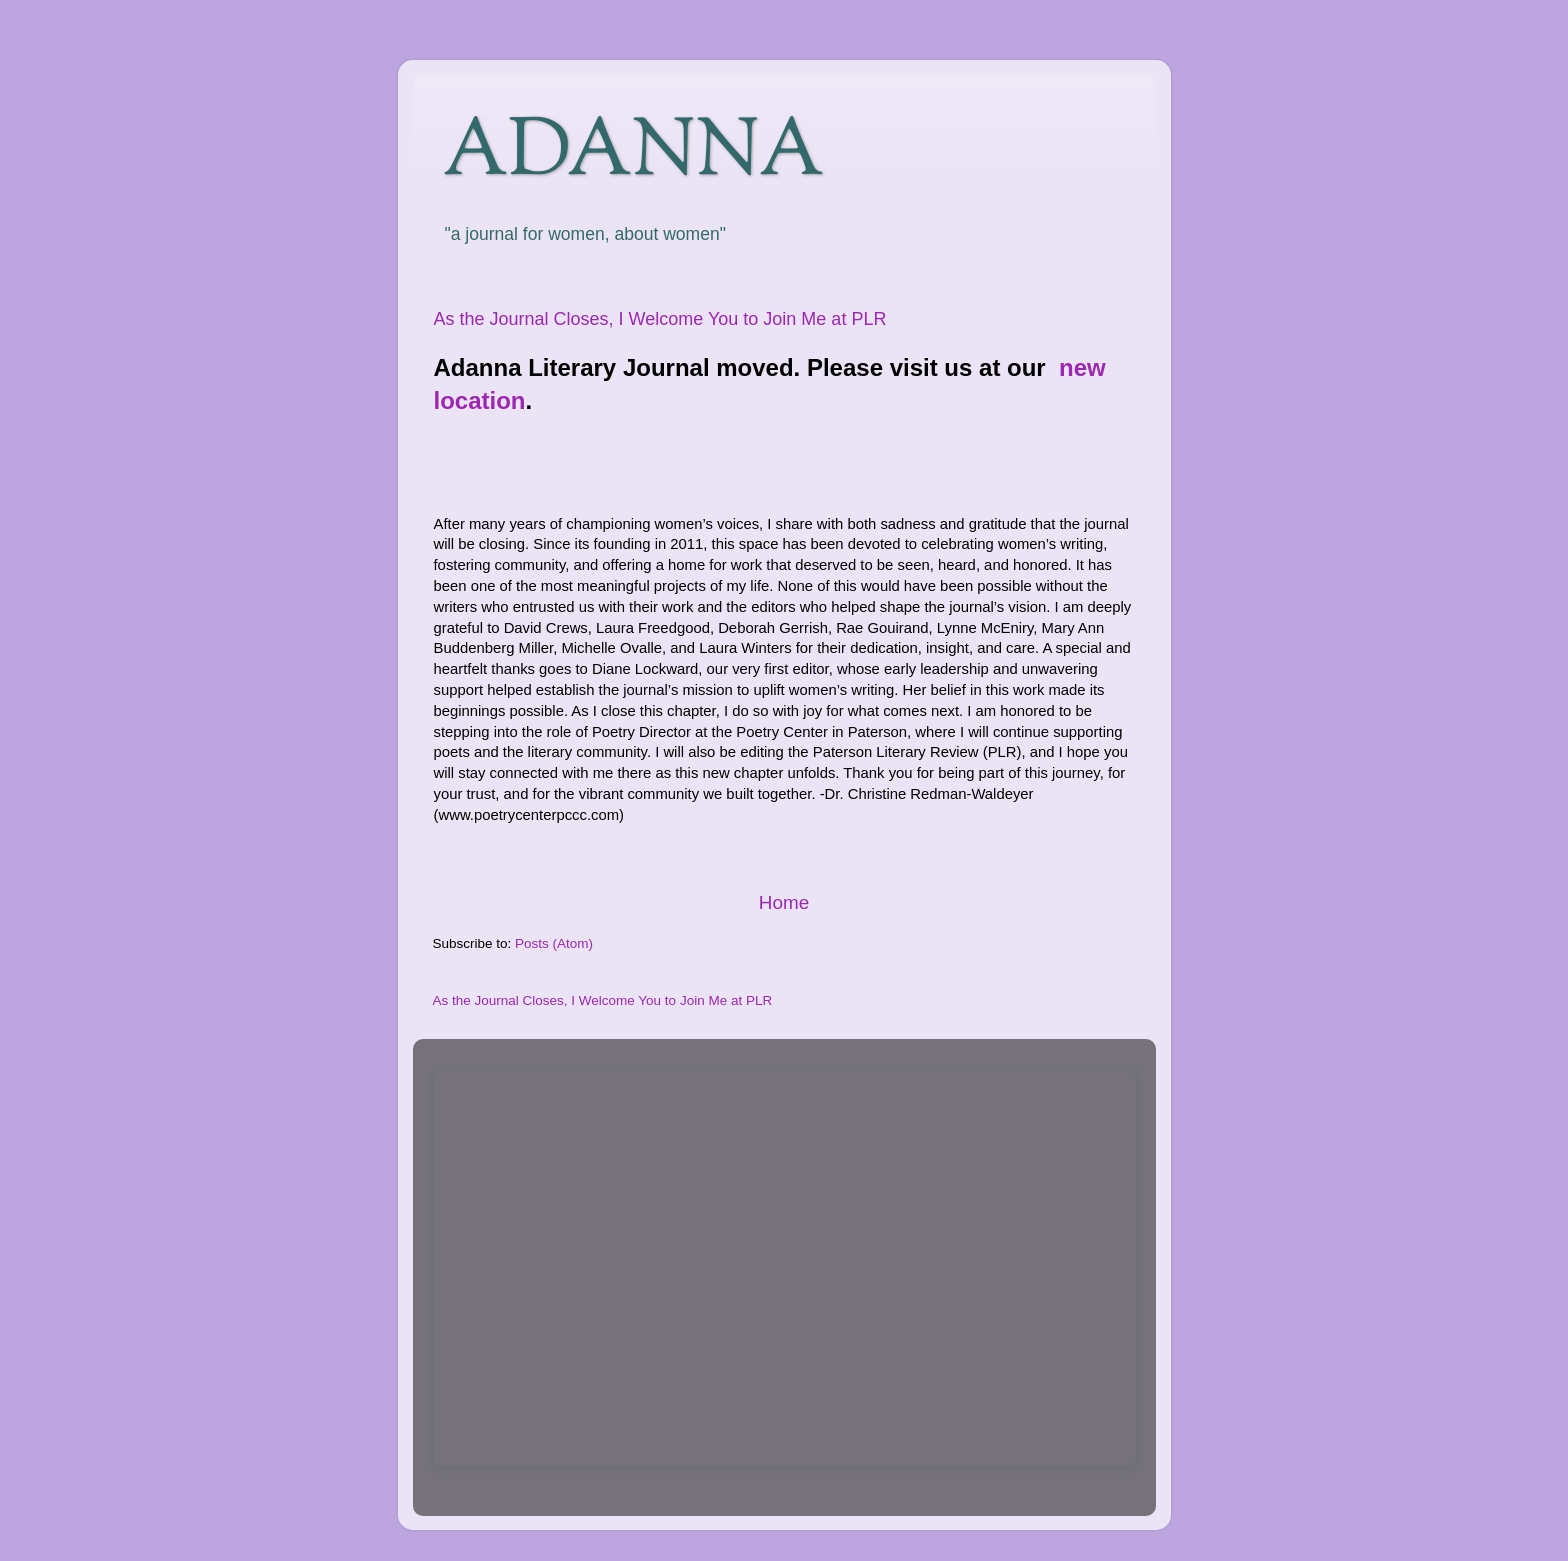 The width and height of the screenshot is (1568, 1561). I want to click on Posts (Atom), so click(554, 943).